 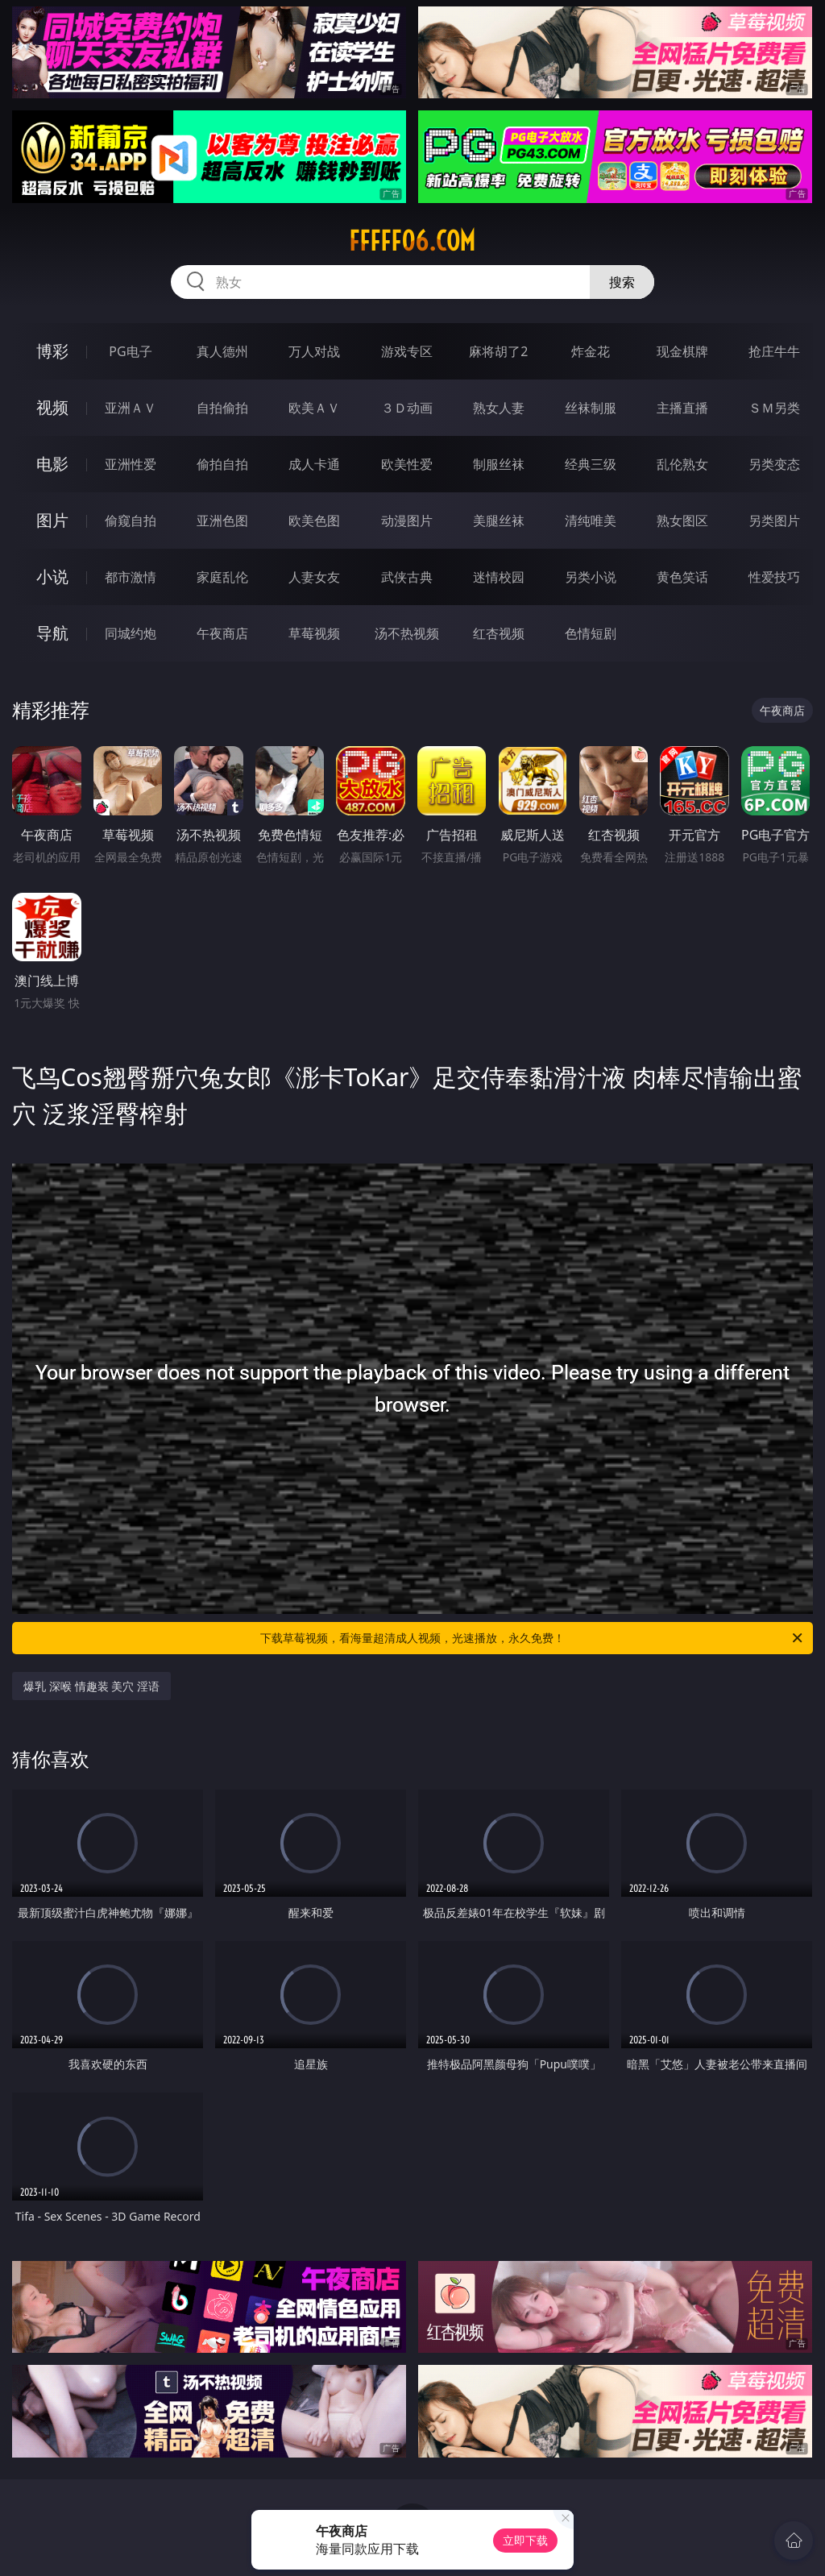 I want to click on 丝袜制服, so click(x=590, y=408).